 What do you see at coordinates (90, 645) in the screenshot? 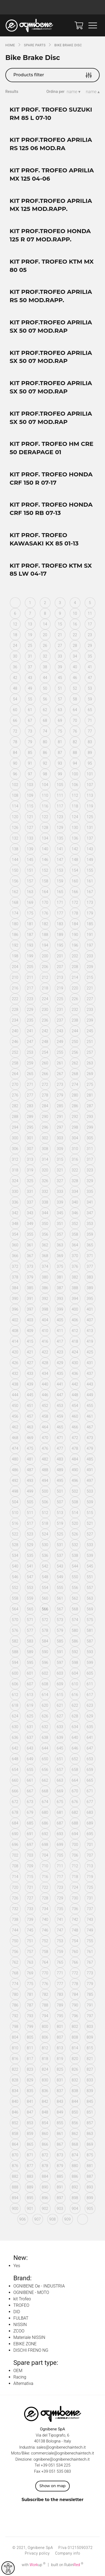
I see `29` at bounding box center [90, 645].